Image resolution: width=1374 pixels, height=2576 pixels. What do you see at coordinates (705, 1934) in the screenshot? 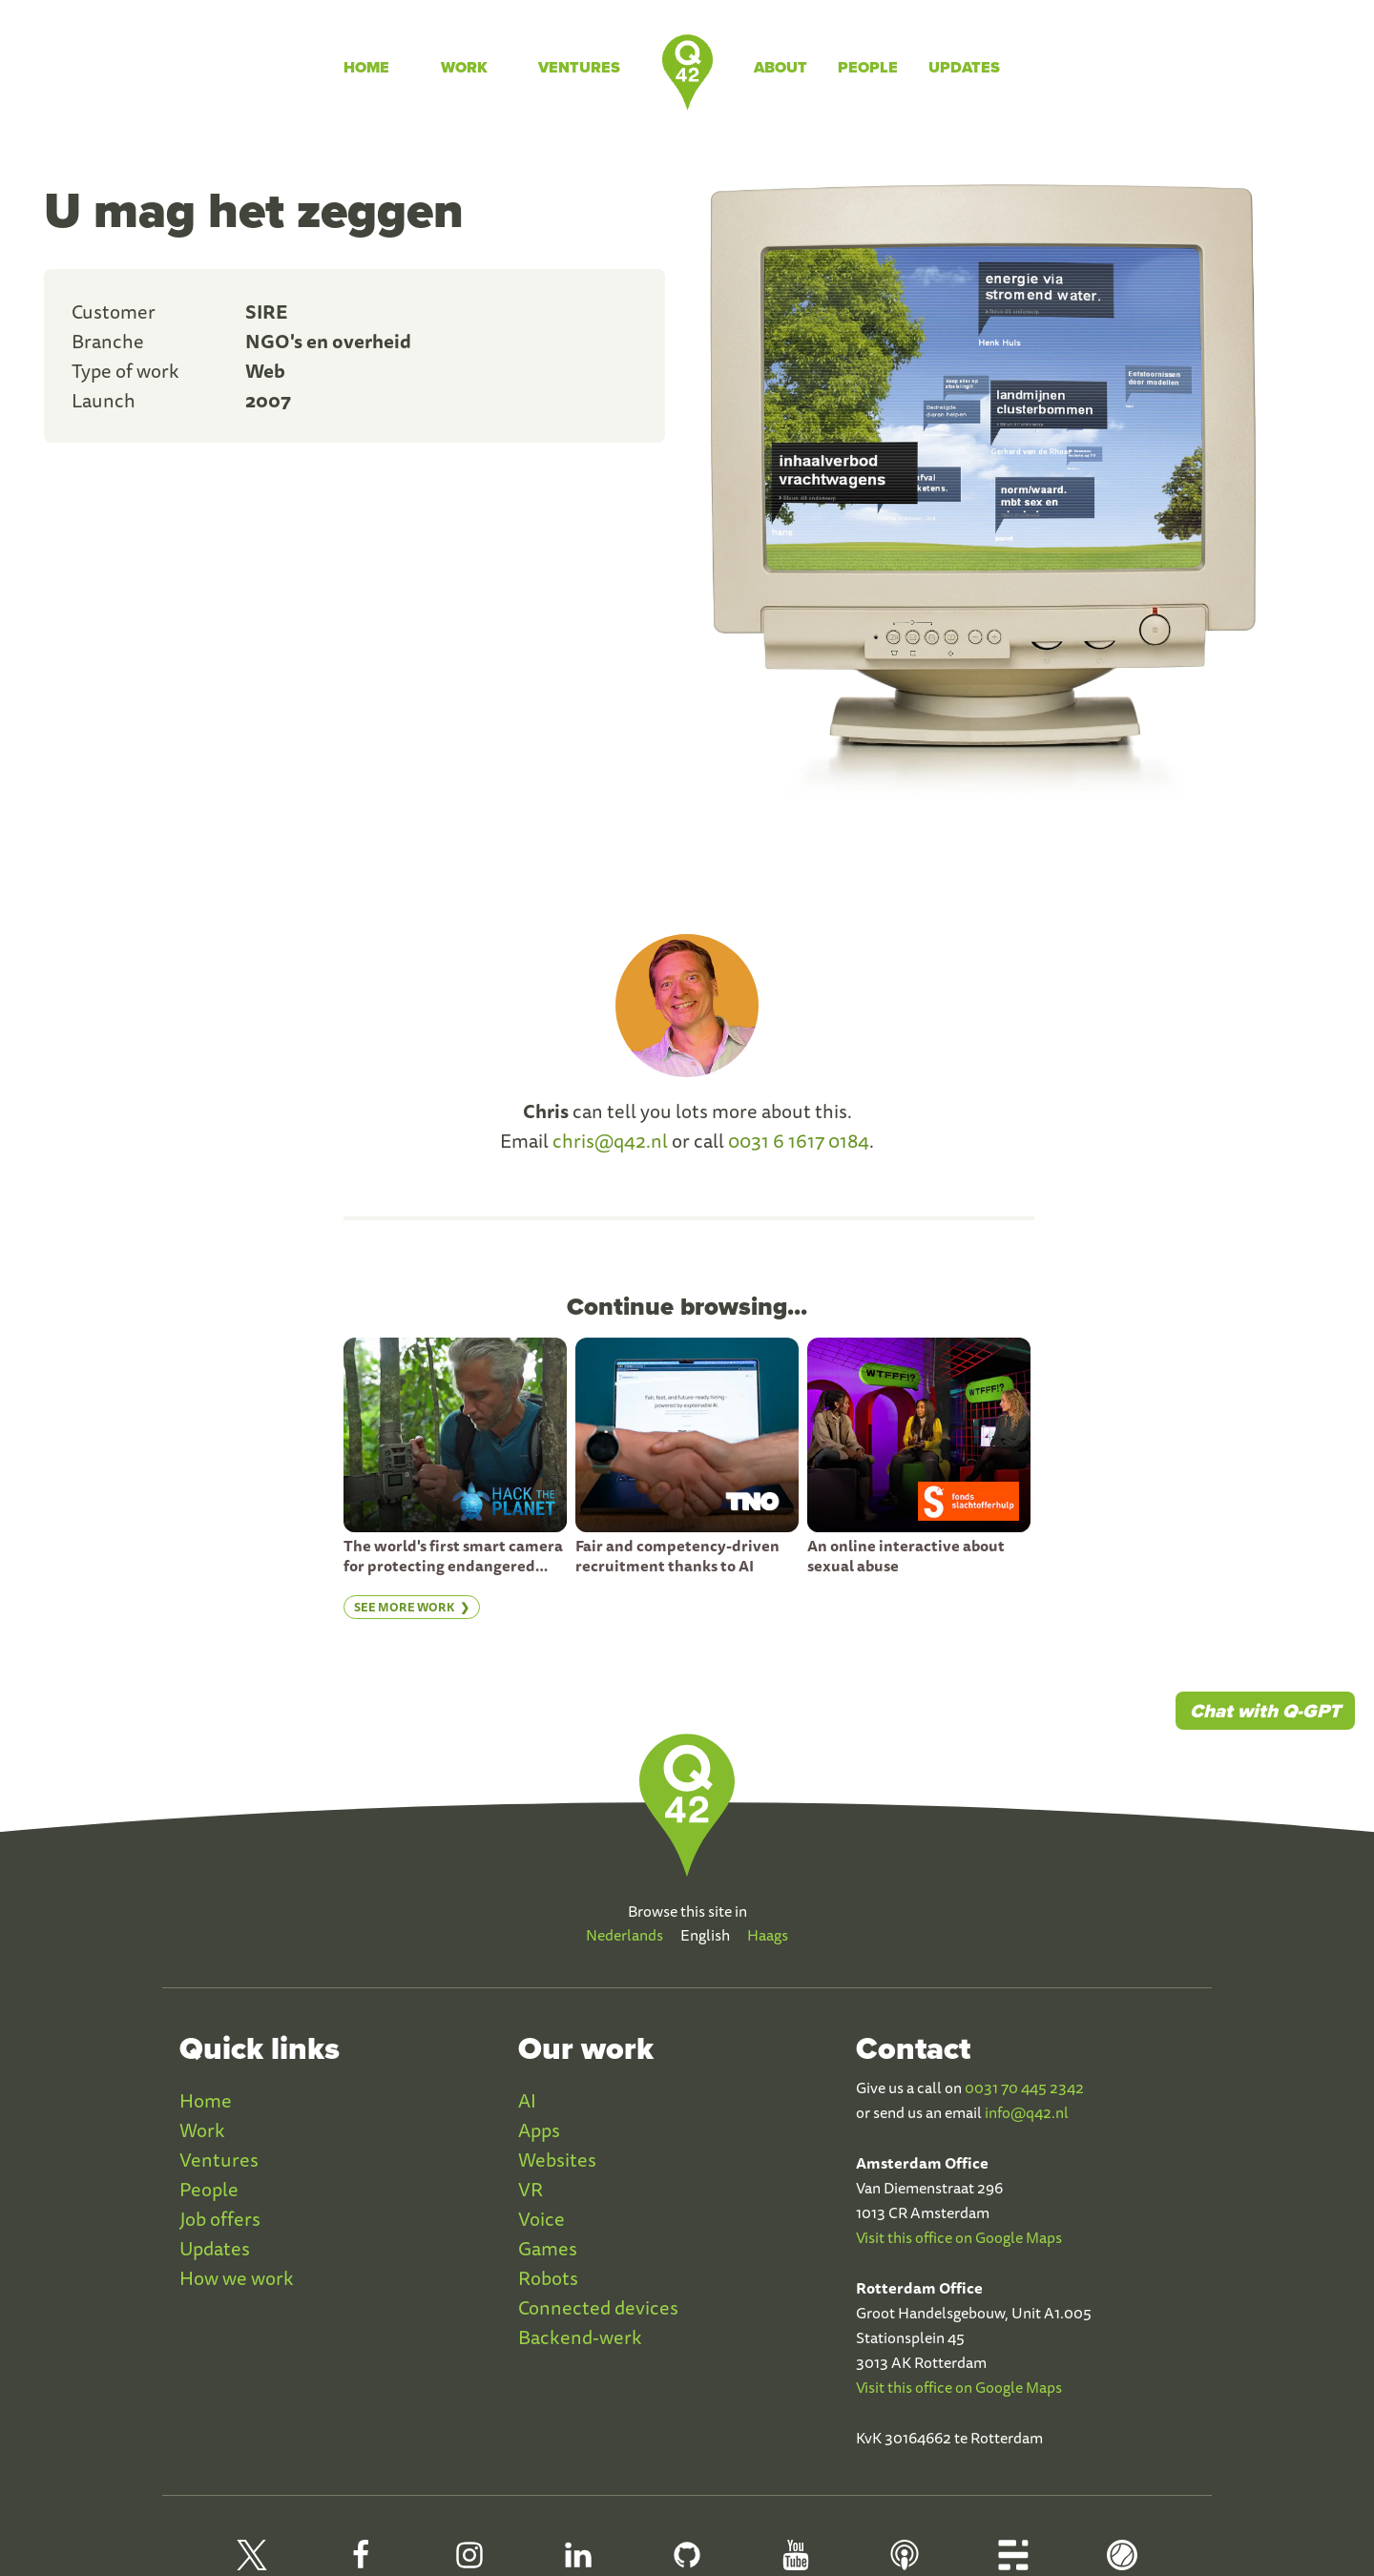
I see `English` at bounding box center [705, 1934].